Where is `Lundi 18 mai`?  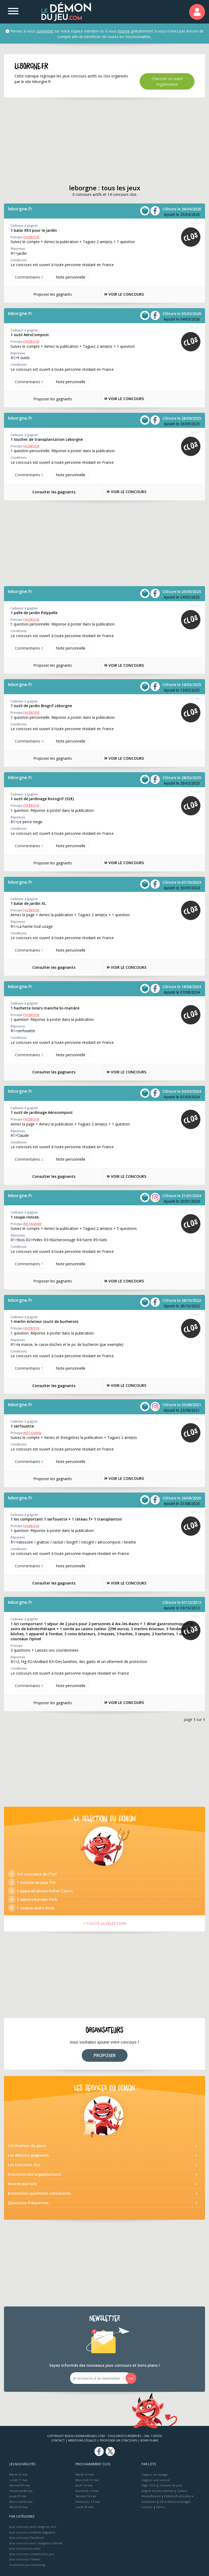
Lundi 18 mai is located at coordinates (84, 2507).